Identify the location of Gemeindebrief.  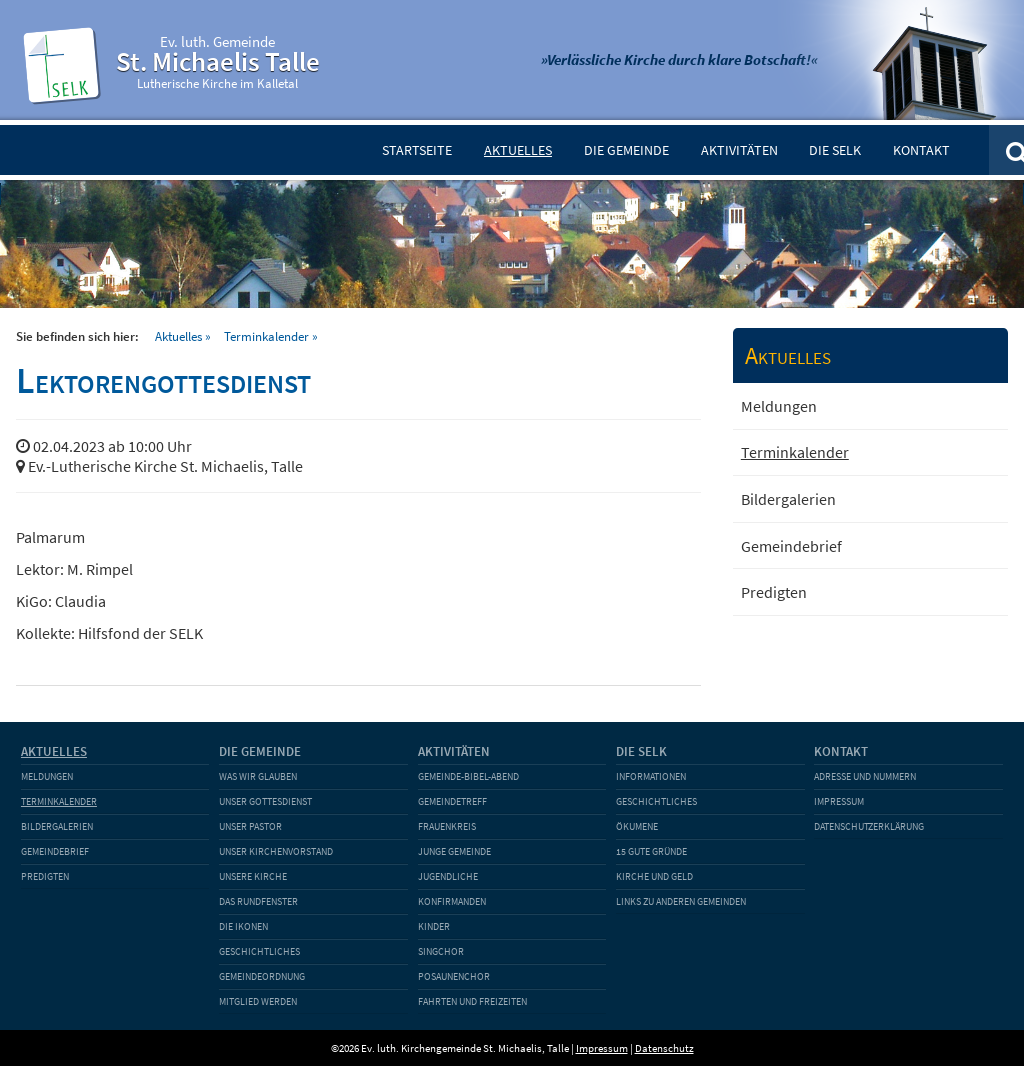
(791, 546).